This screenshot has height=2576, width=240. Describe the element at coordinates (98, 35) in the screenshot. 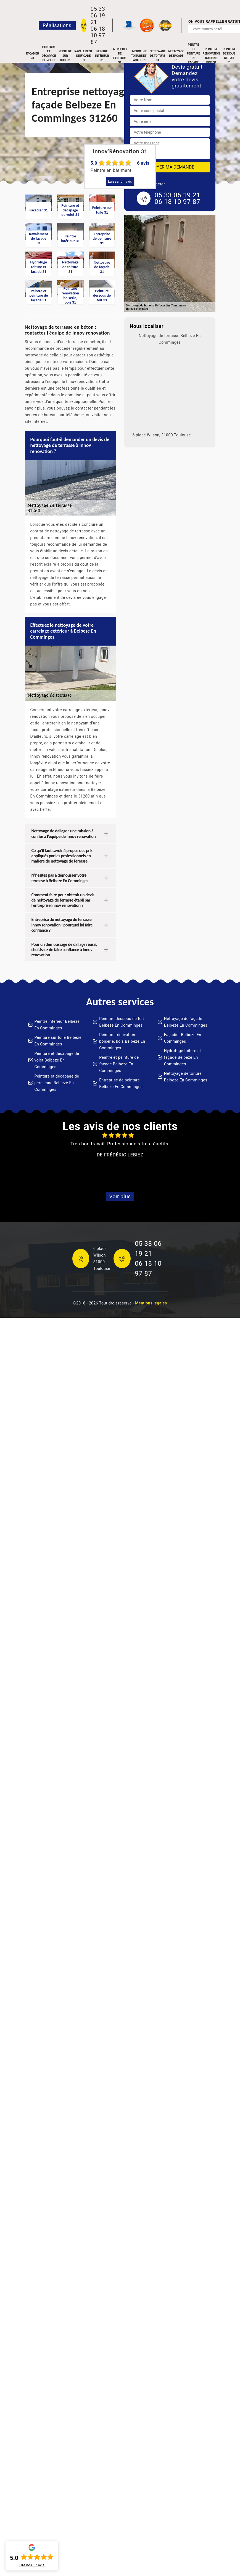

I see `06 18 10 97 87` at that location.